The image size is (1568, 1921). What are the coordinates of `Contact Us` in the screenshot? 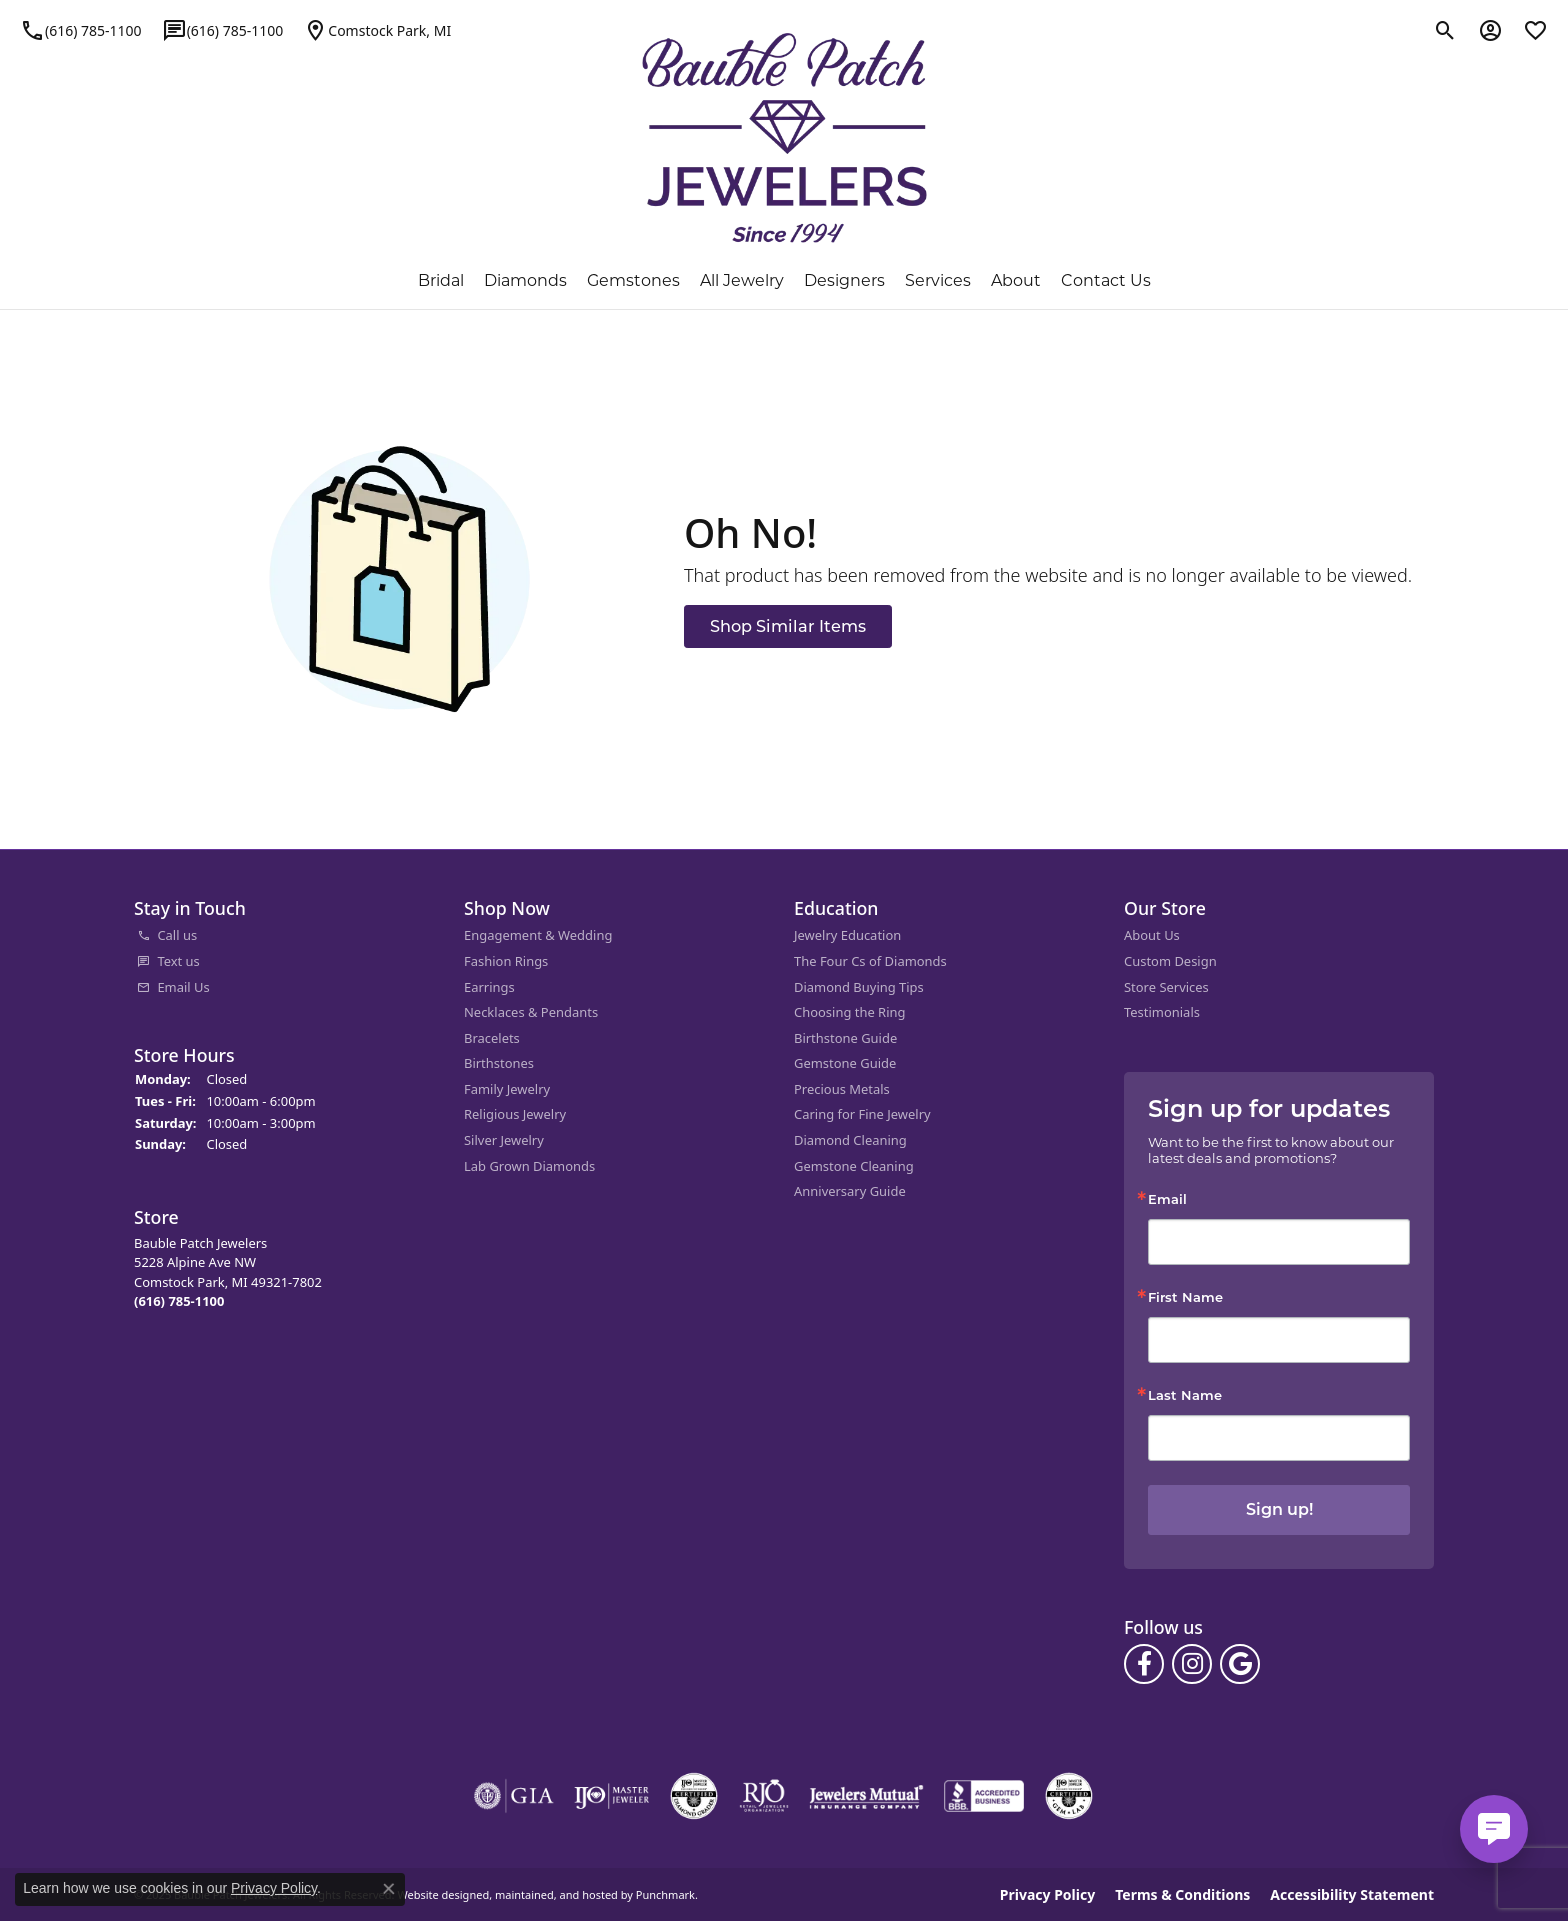 It's located at (1106, 280).